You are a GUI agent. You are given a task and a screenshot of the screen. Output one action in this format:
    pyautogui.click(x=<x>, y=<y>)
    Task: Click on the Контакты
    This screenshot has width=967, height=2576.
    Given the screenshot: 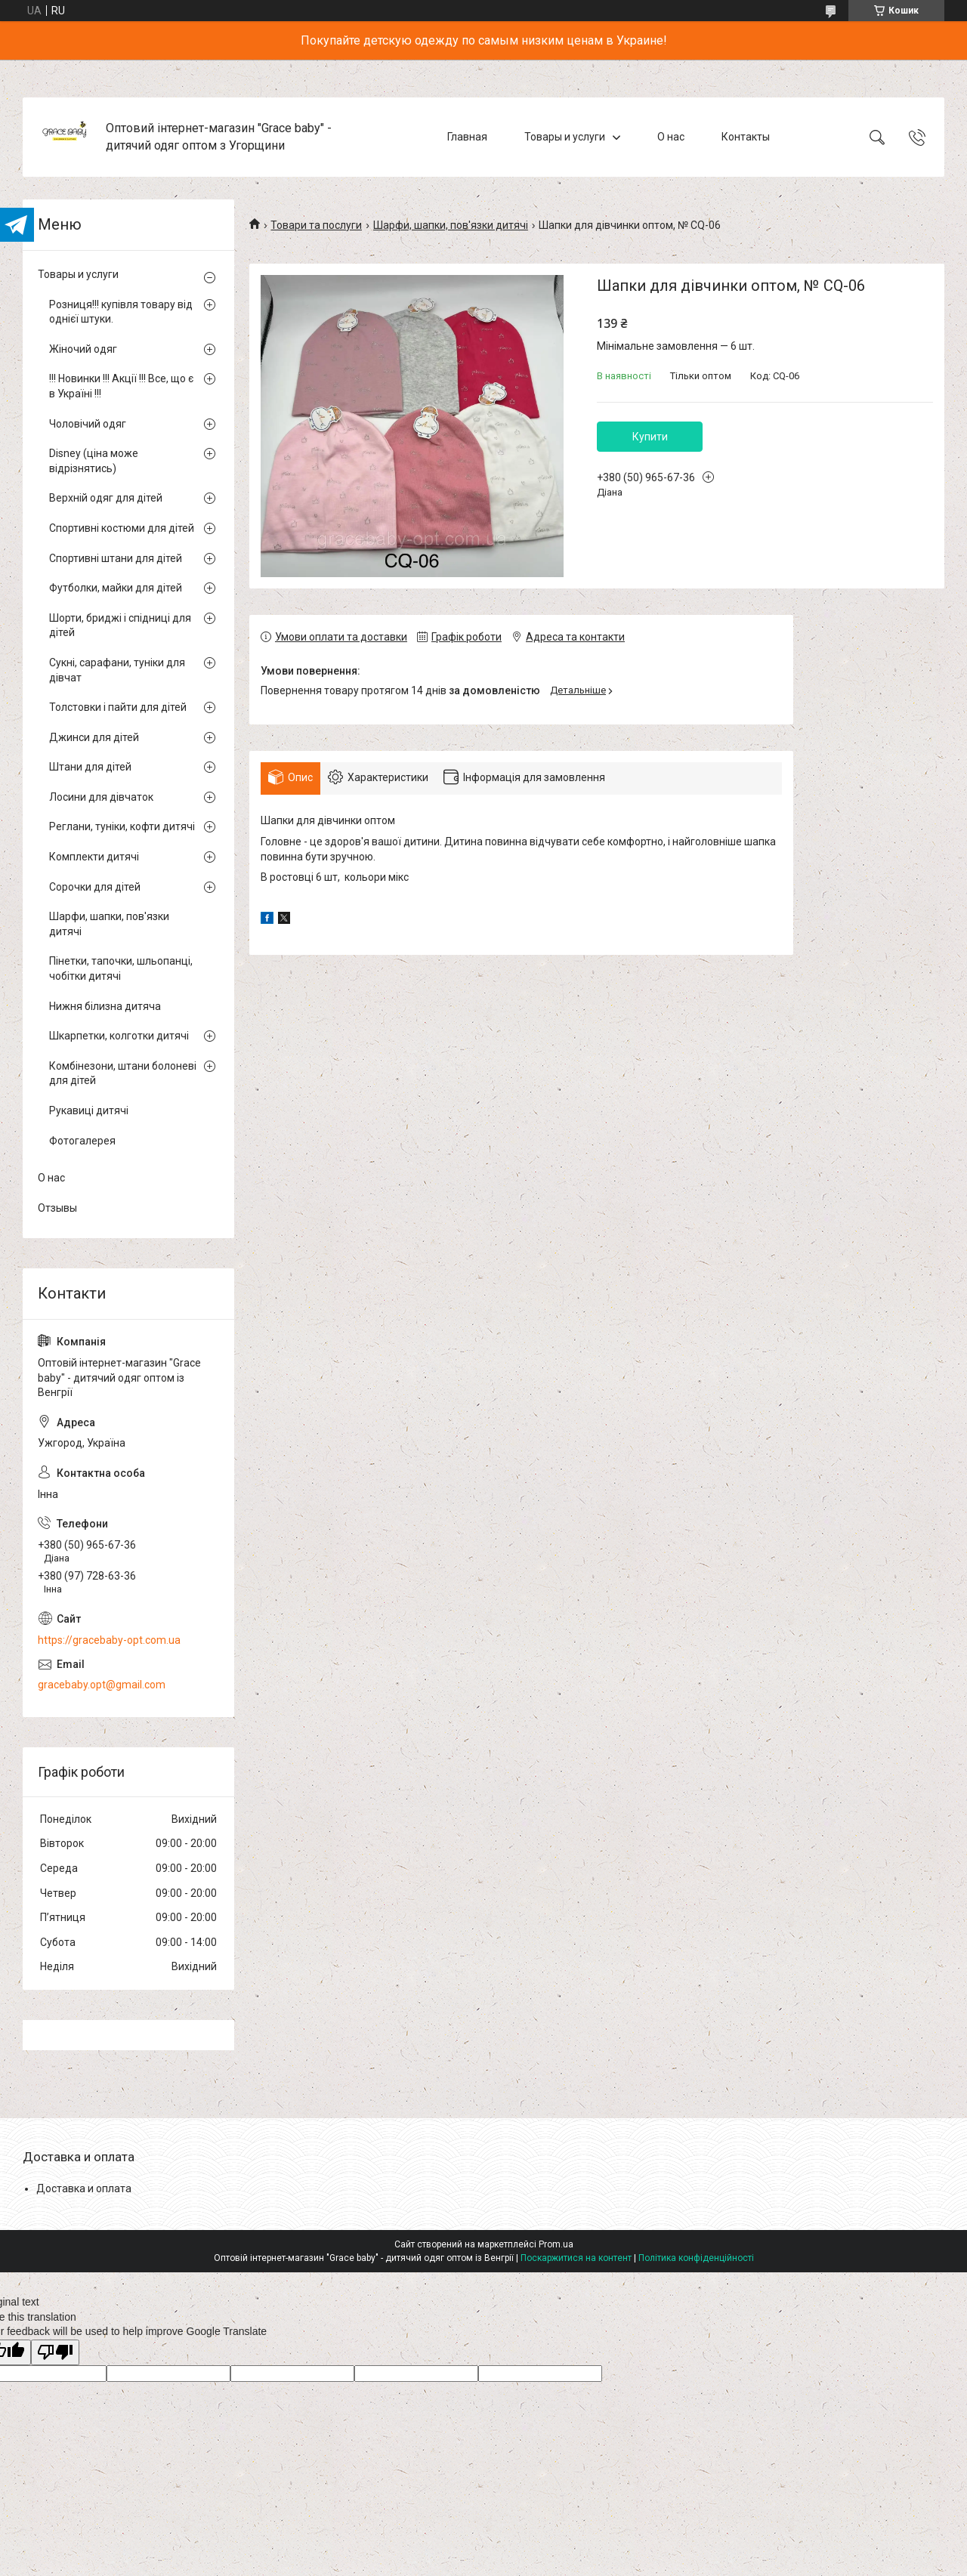 What is the action you would take?
    pyautogui.click(x=745, y=137)
    